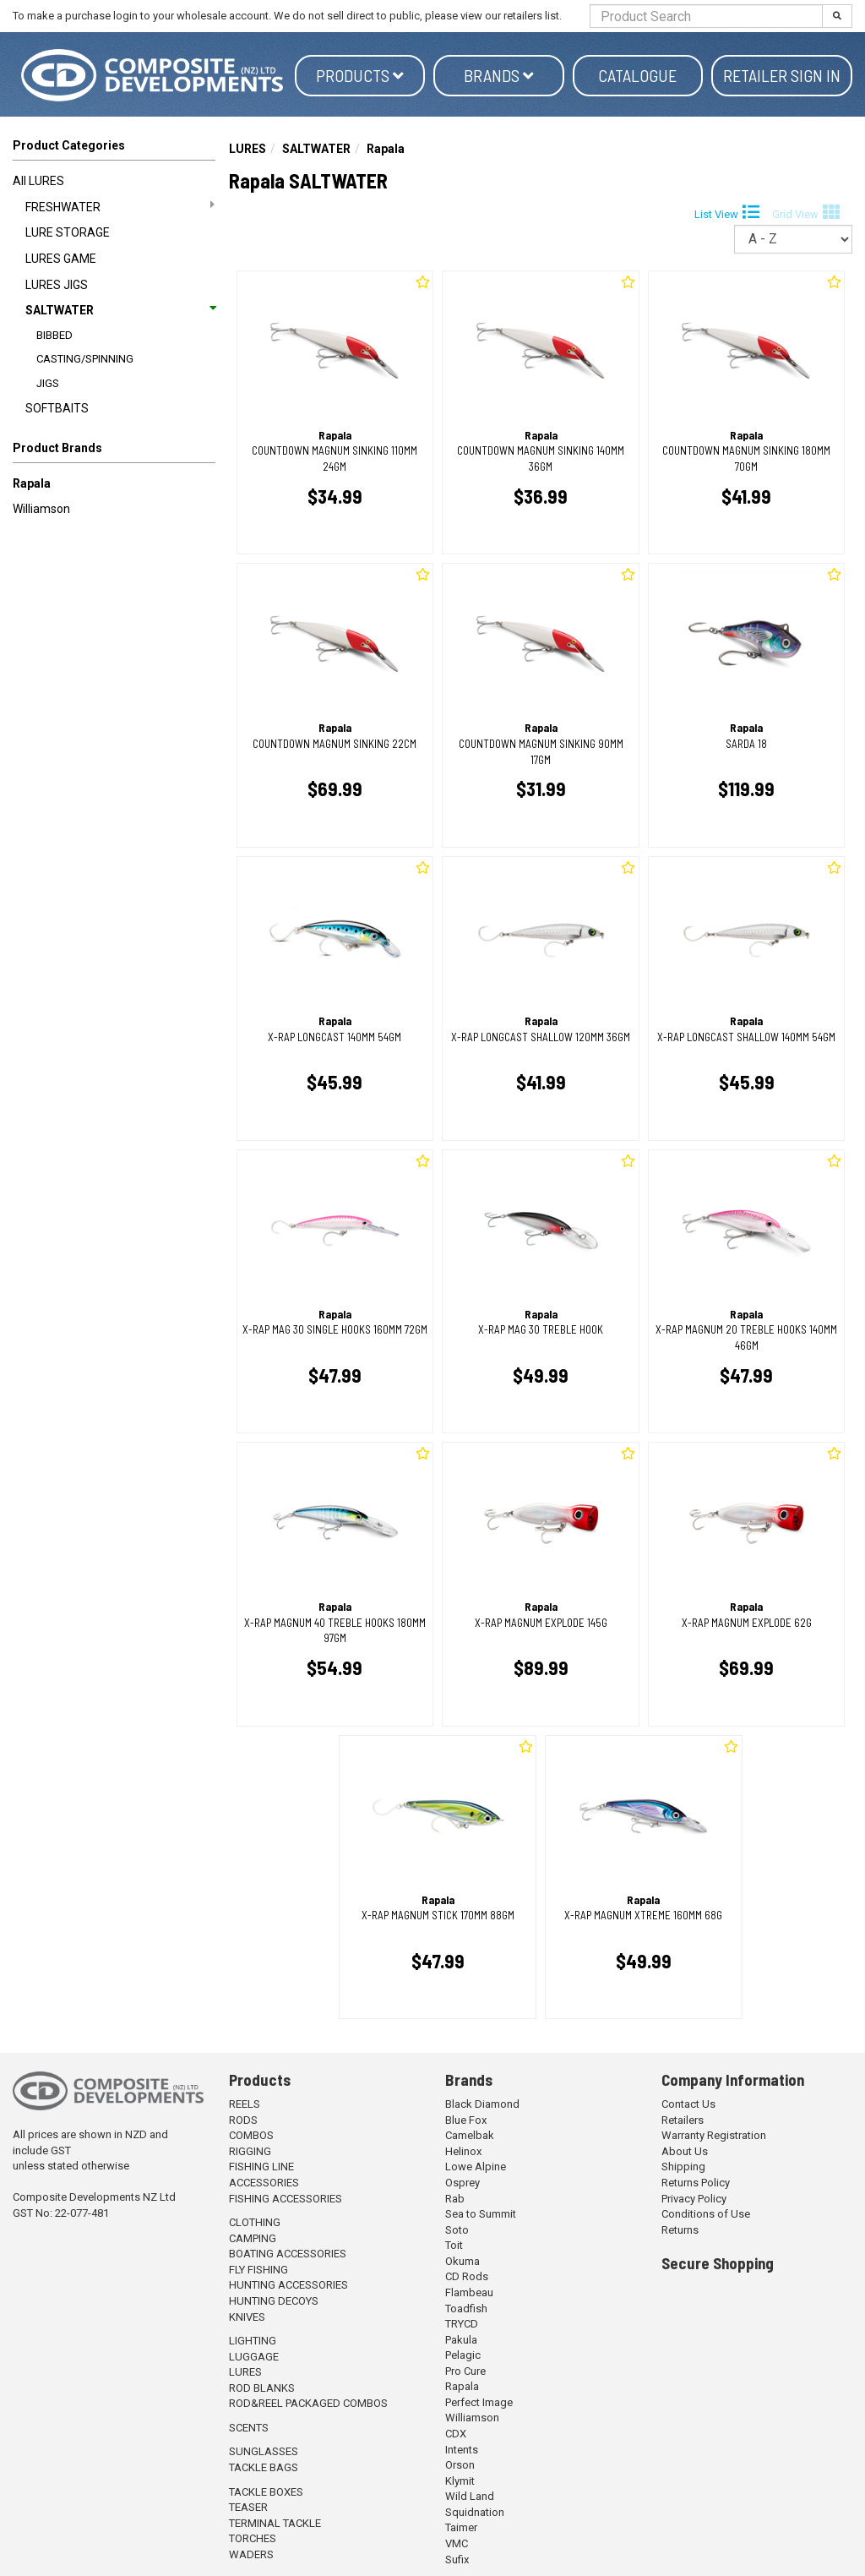 The height and width of the screenshot is (2576, 865). Describe the element at coordinates (466, 2276) in the screenshot. I see `CD Rods` at that location.